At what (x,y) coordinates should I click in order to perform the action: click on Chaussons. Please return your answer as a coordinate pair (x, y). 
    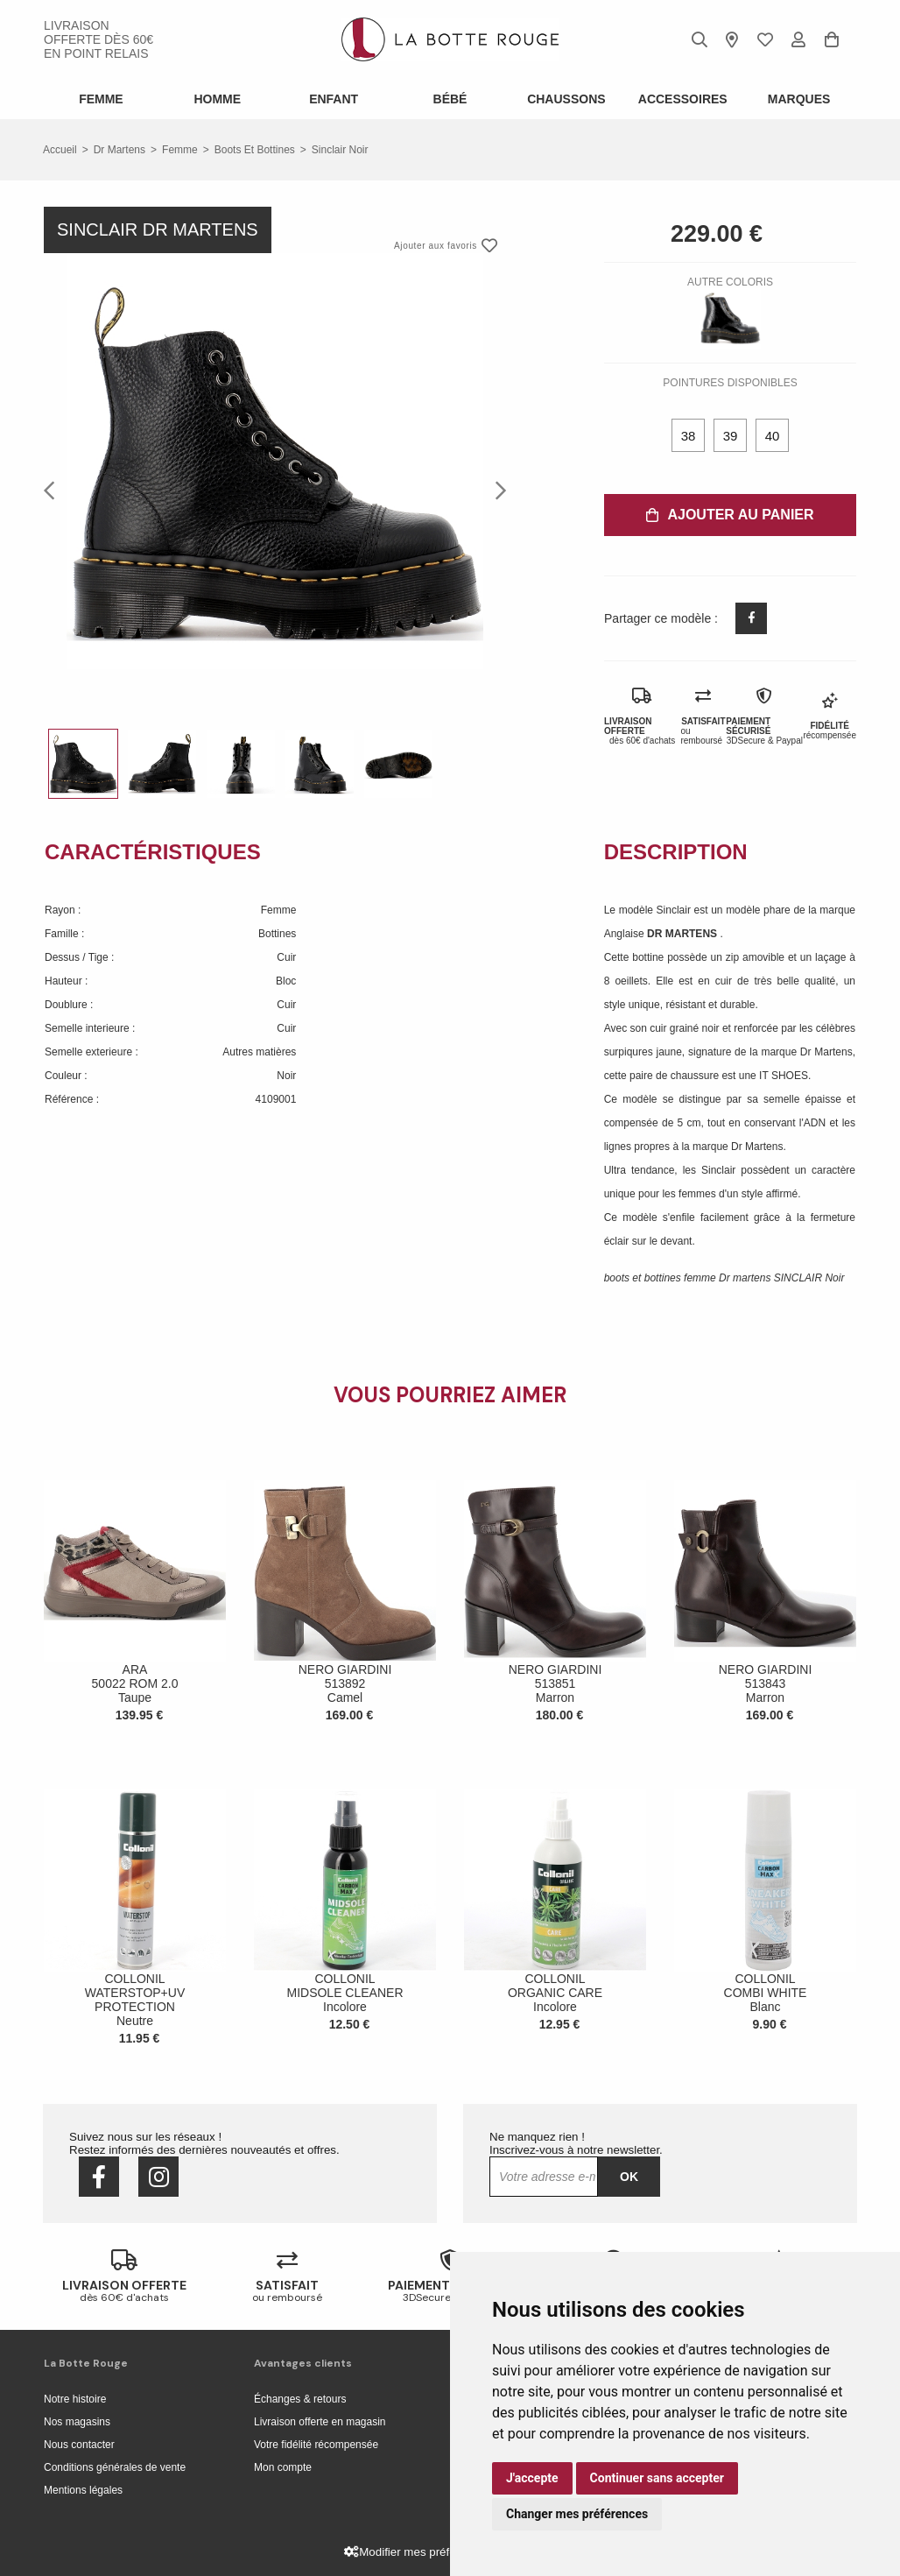
    Looking at the image, I should click on (566, 99).